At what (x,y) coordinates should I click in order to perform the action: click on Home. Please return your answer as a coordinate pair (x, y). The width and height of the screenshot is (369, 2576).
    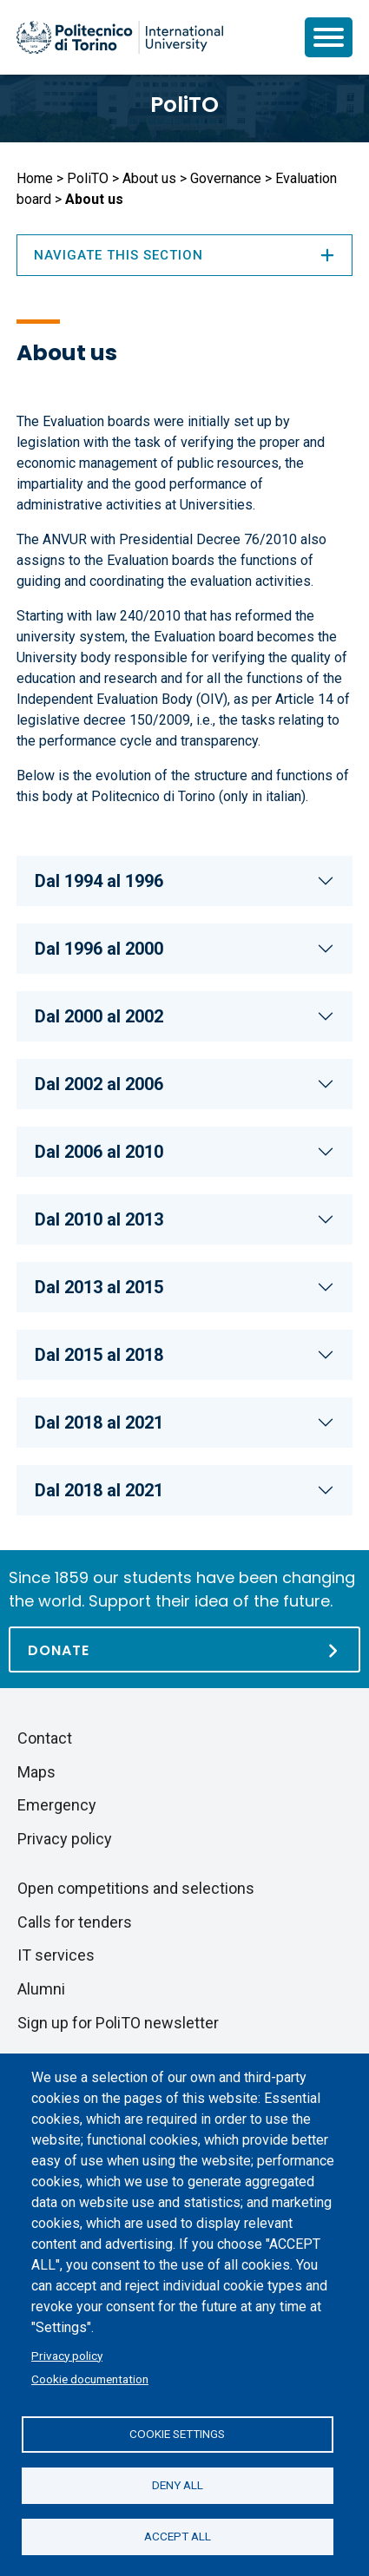
    Looking at the image, I should click on (34, 178).